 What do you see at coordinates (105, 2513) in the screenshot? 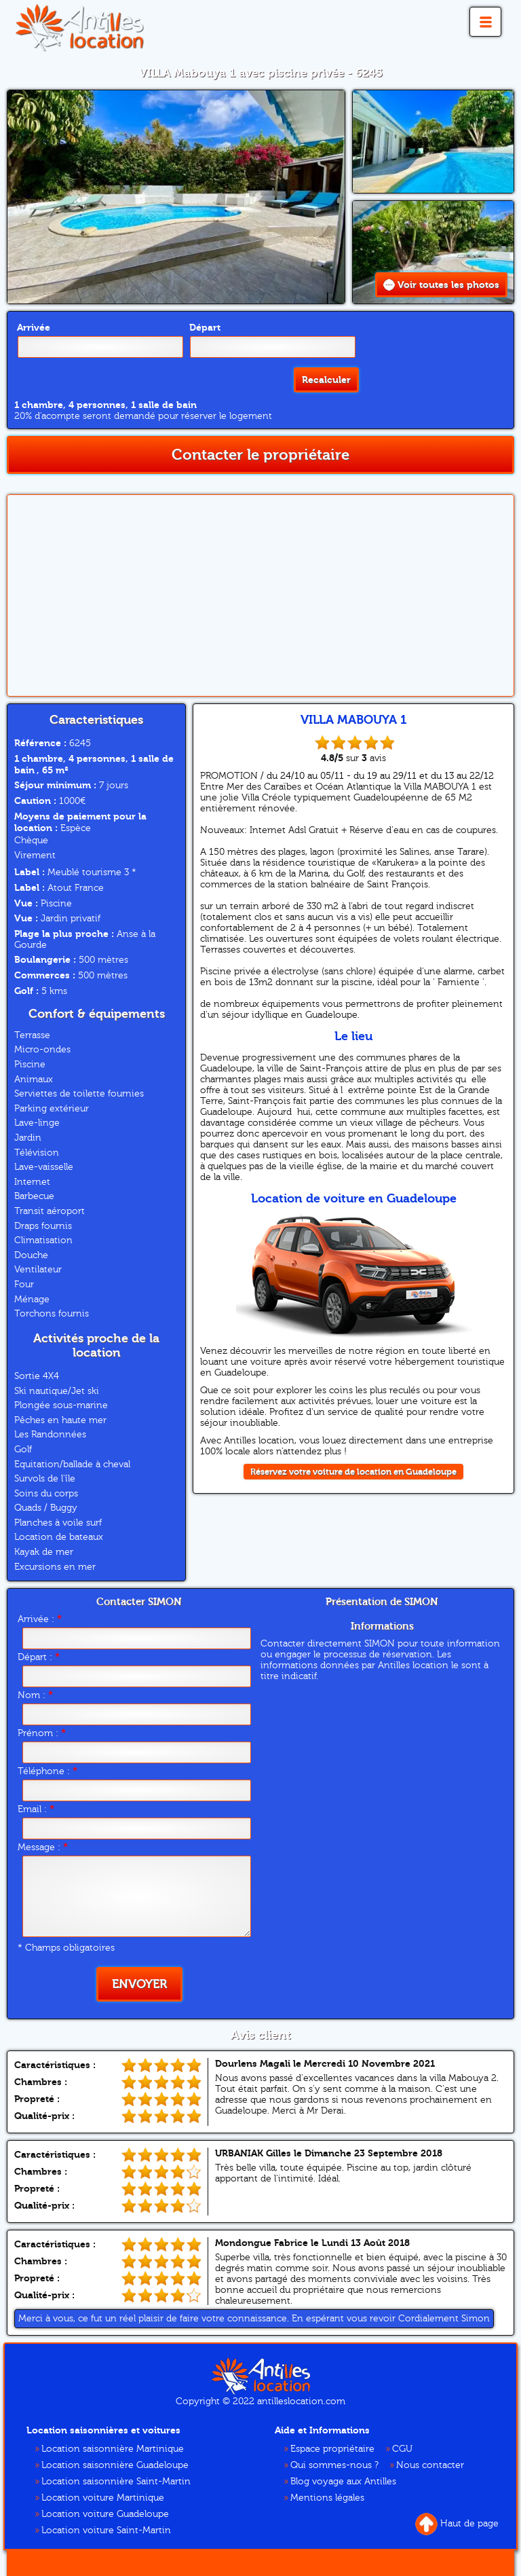
I see `Location voiture Guadeloupe` at bounding box center [105, 2513].